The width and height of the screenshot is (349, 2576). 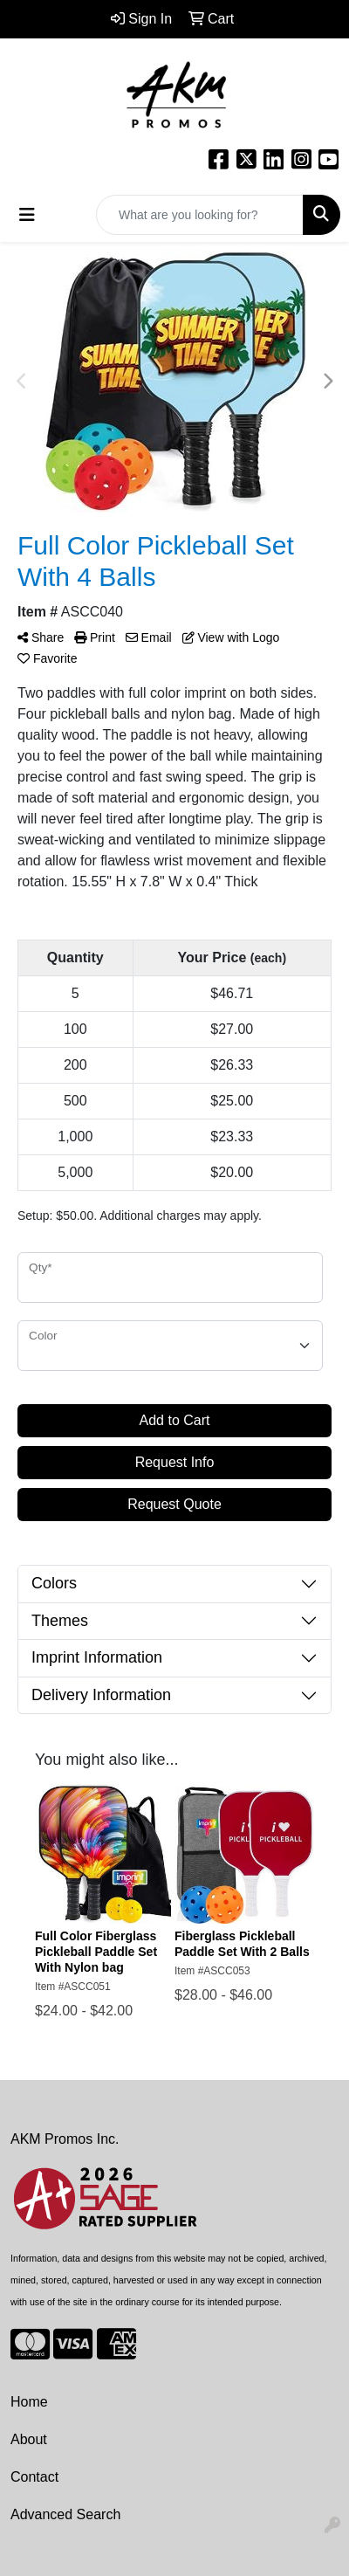 I want to click on [Quick Search], so click(x=200, y=215).